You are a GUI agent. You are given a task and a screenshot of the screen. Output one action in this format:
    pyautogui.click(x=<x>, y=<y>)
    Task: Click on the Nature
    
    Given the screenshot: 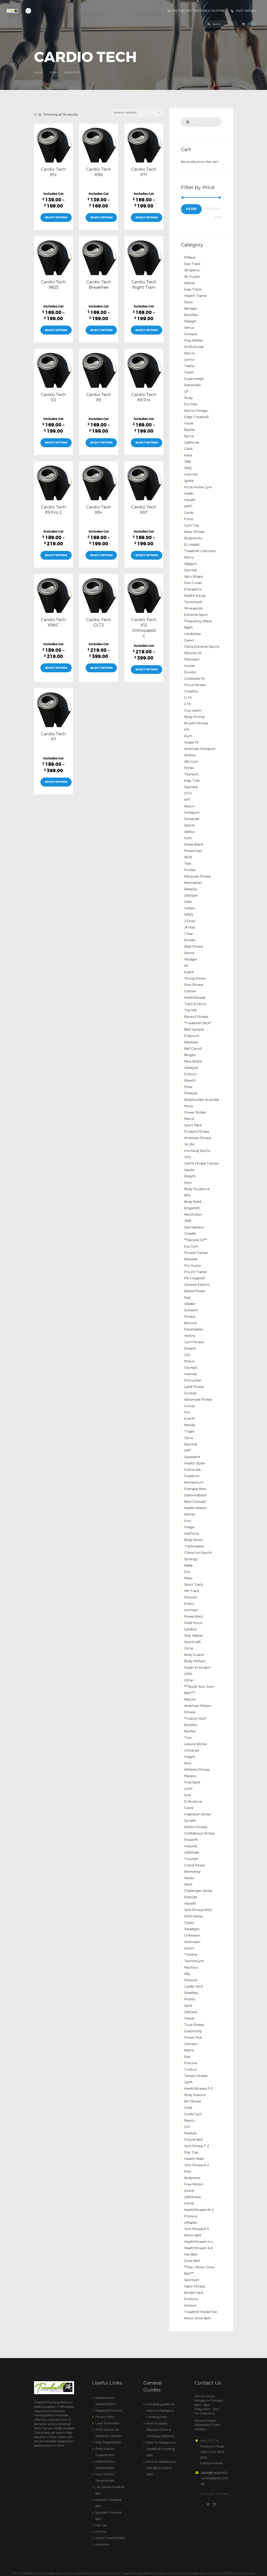 What is the action you would take?
    pyautogui.click(x=190, y=1699)
    